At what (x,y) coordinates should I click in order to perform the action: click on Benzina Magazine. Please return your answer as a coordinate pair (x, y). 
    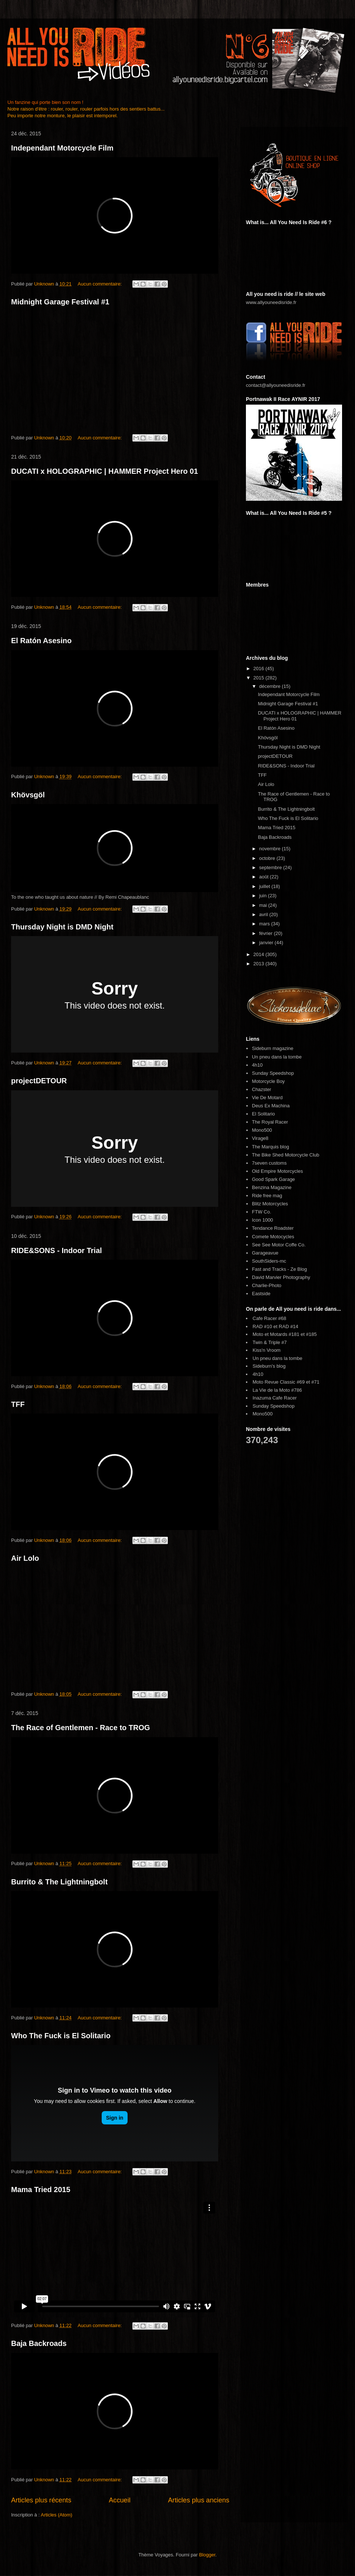
    Looking at the image, I should click on (271, 1187).